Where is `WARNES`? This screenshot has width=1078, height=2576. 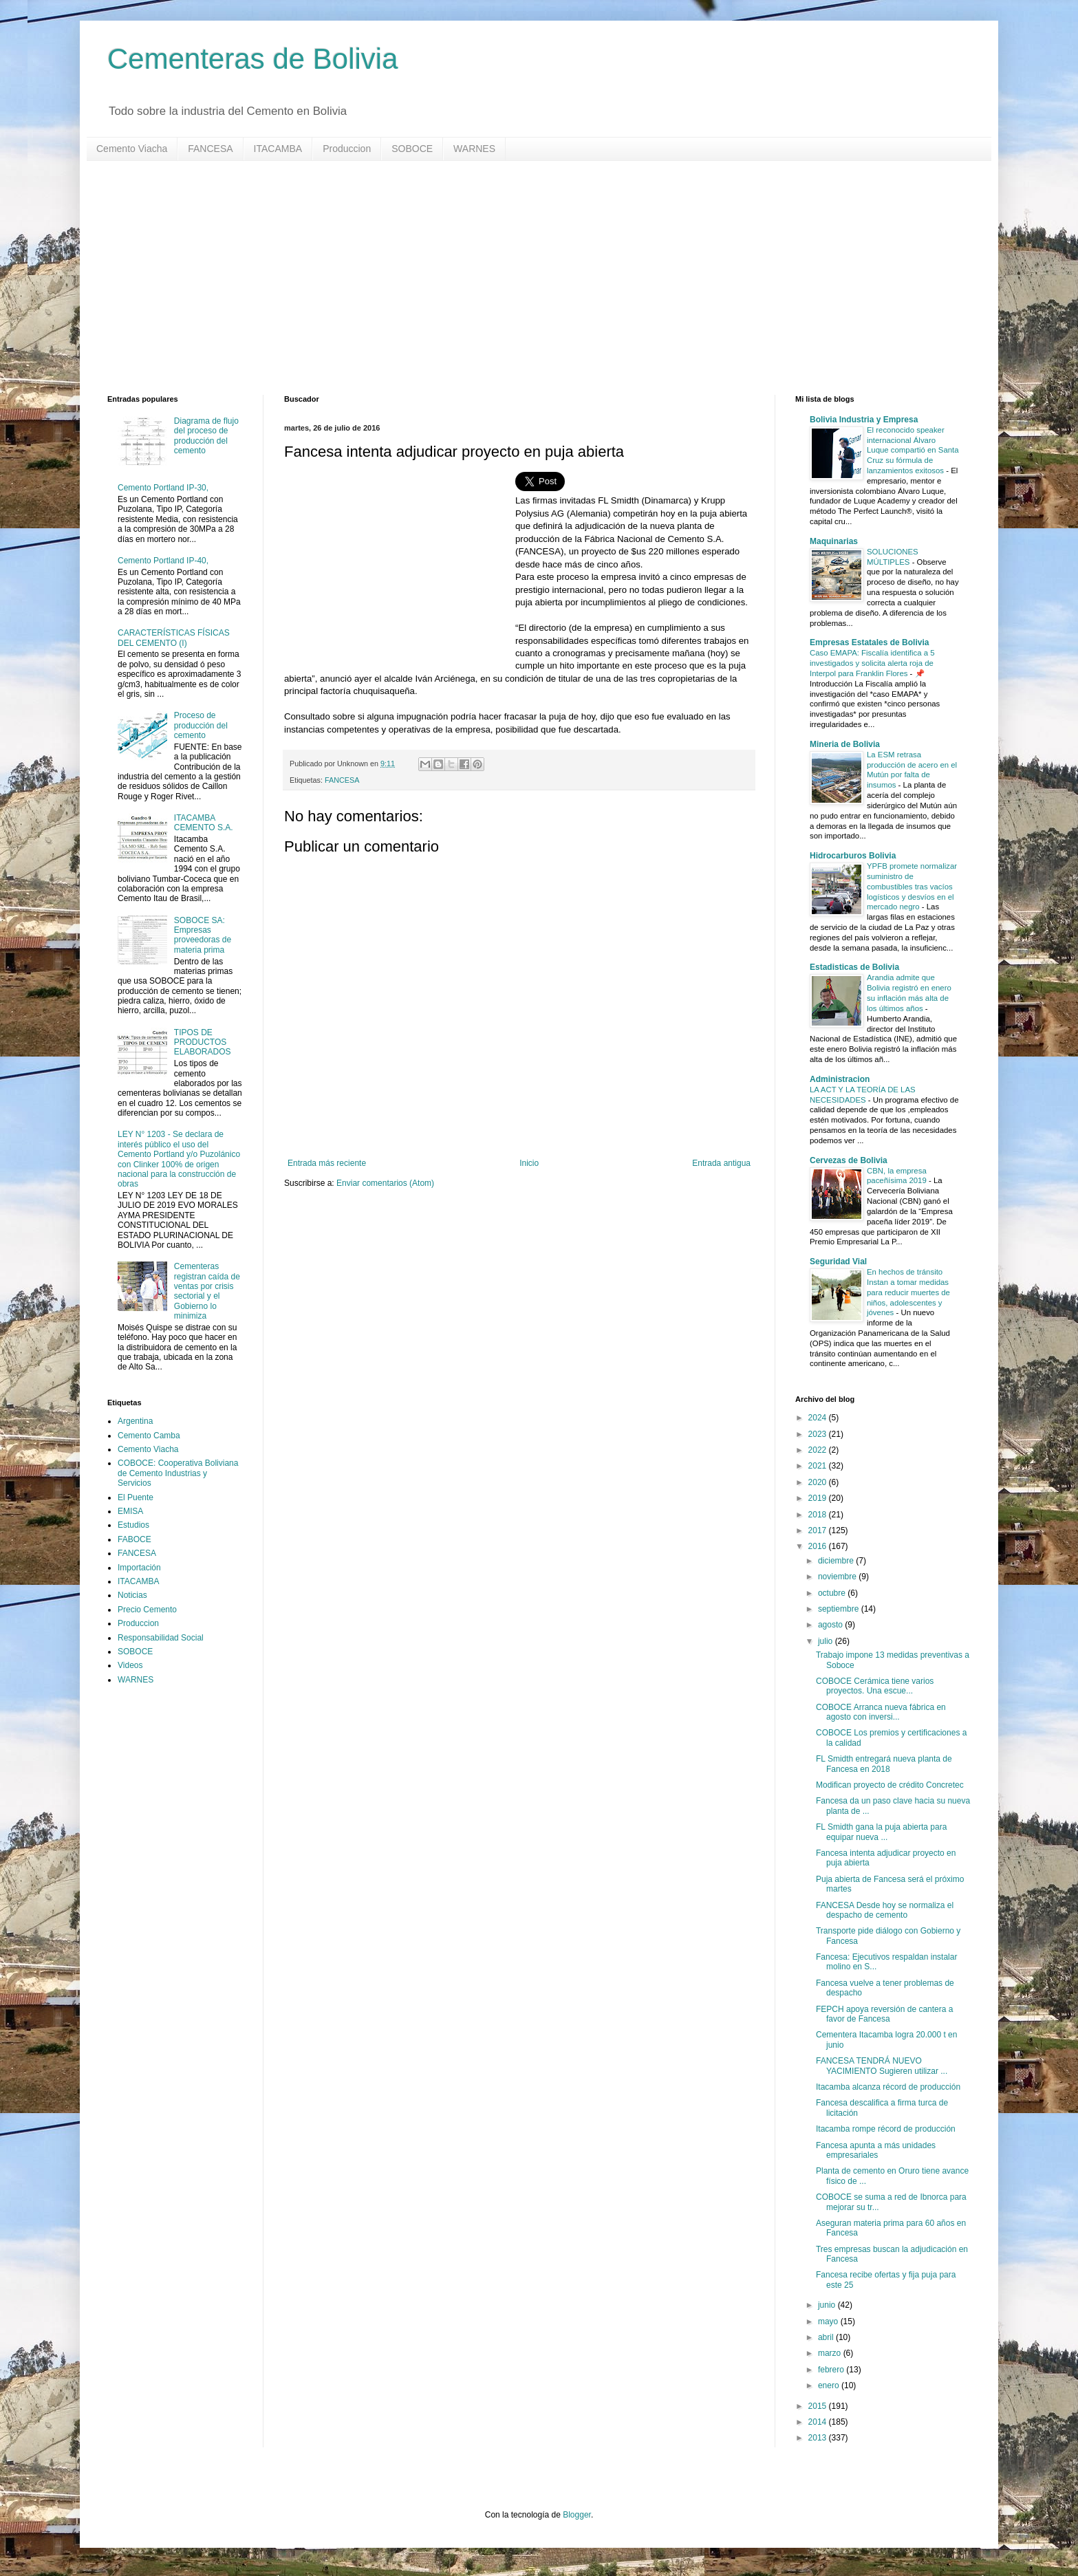
WARNES is located at coordinates (474, 148).